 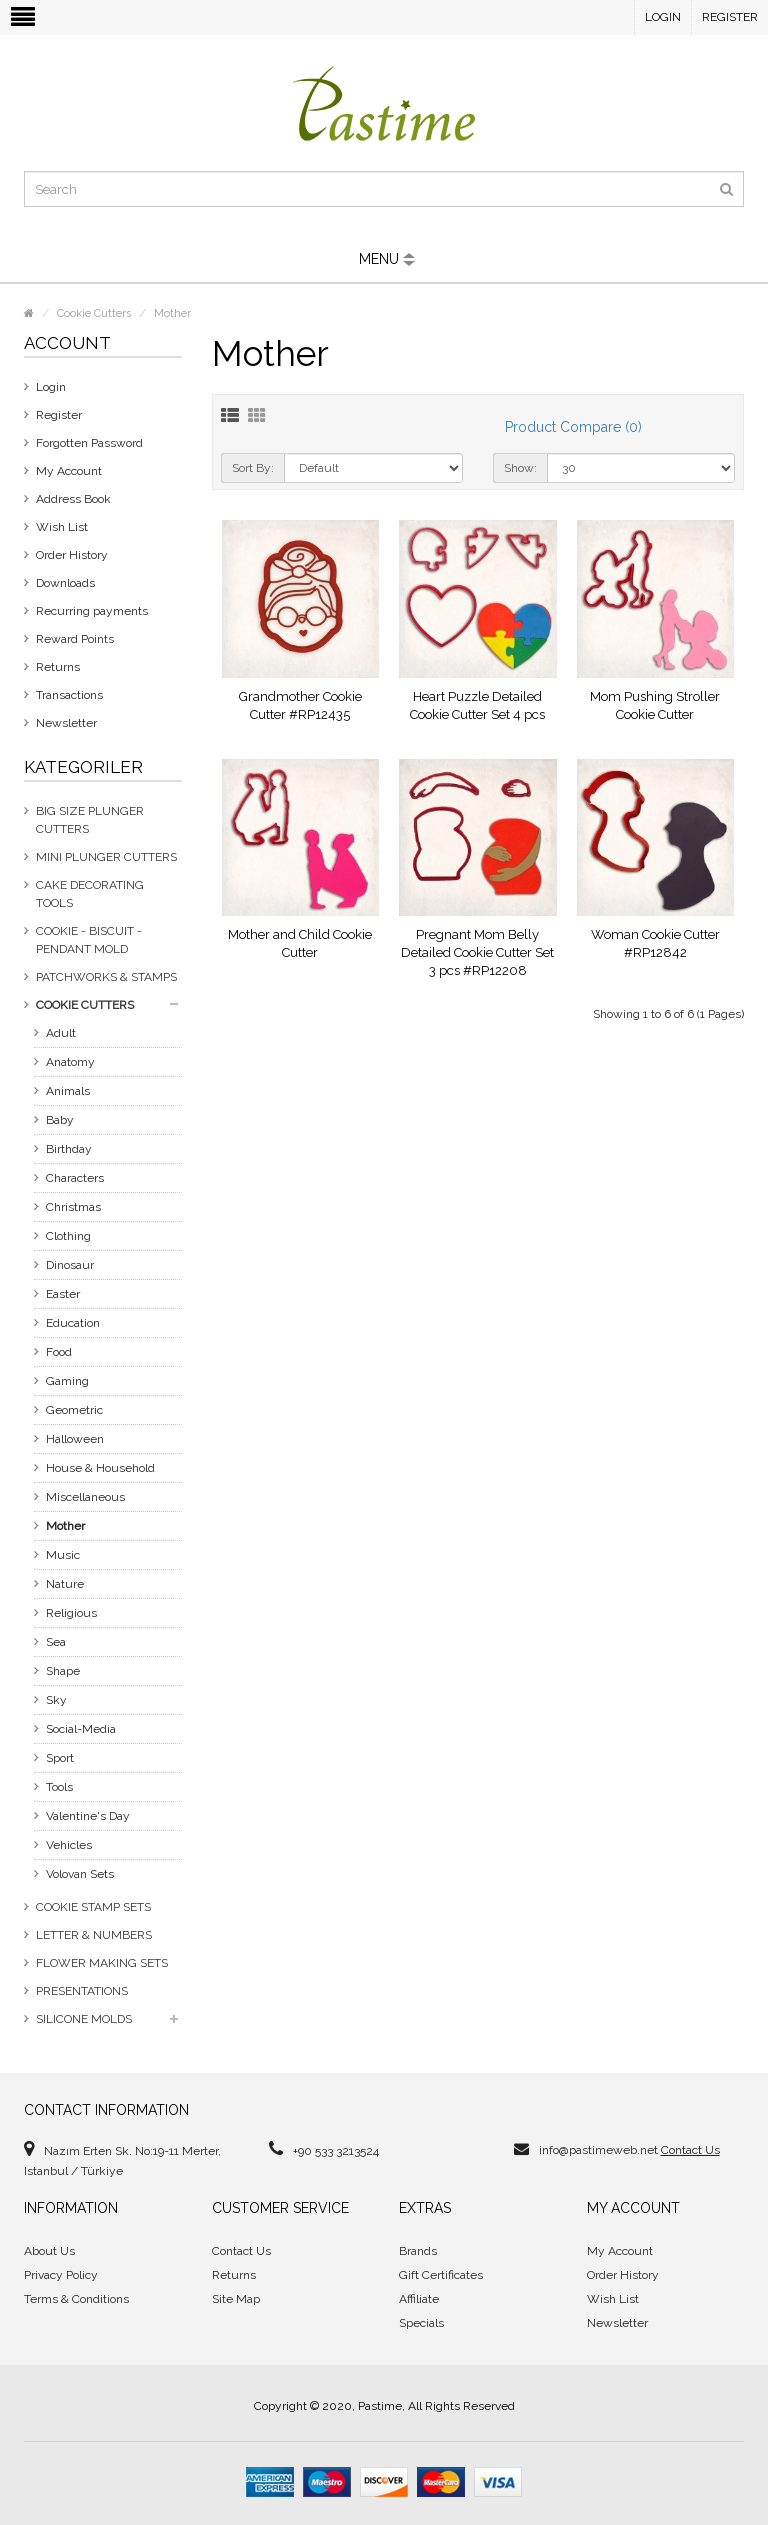 I want to click on Social-Media, so click(x=81, y=1729).